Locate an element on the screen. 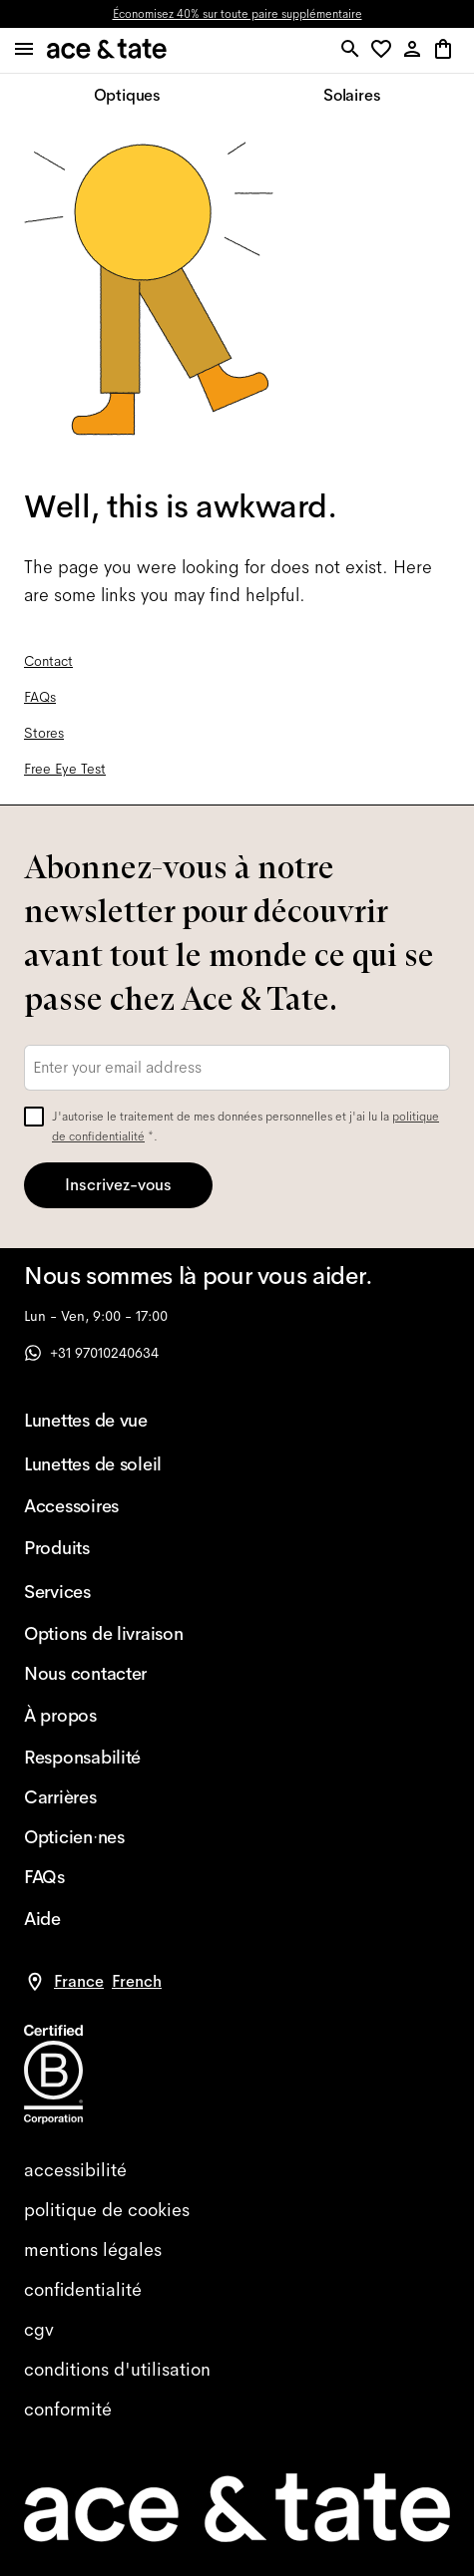  [checkbox] is located at coordinates (34, 1117).